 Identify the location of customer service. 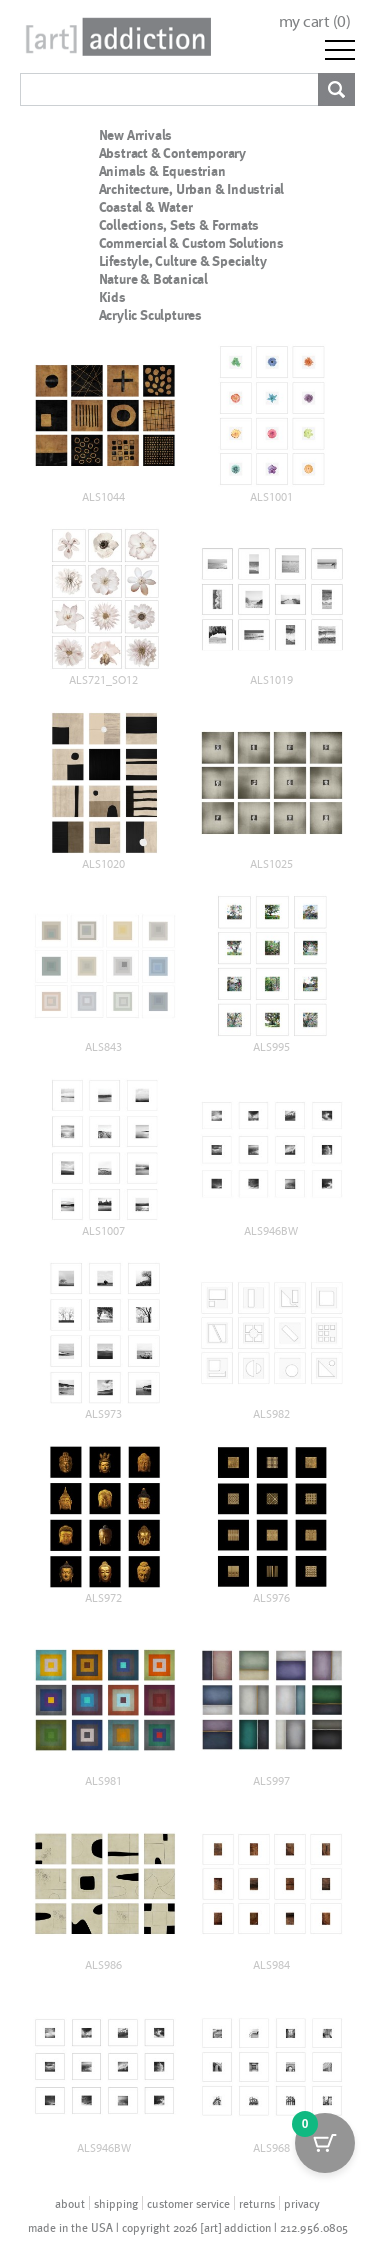
(188, 2203).